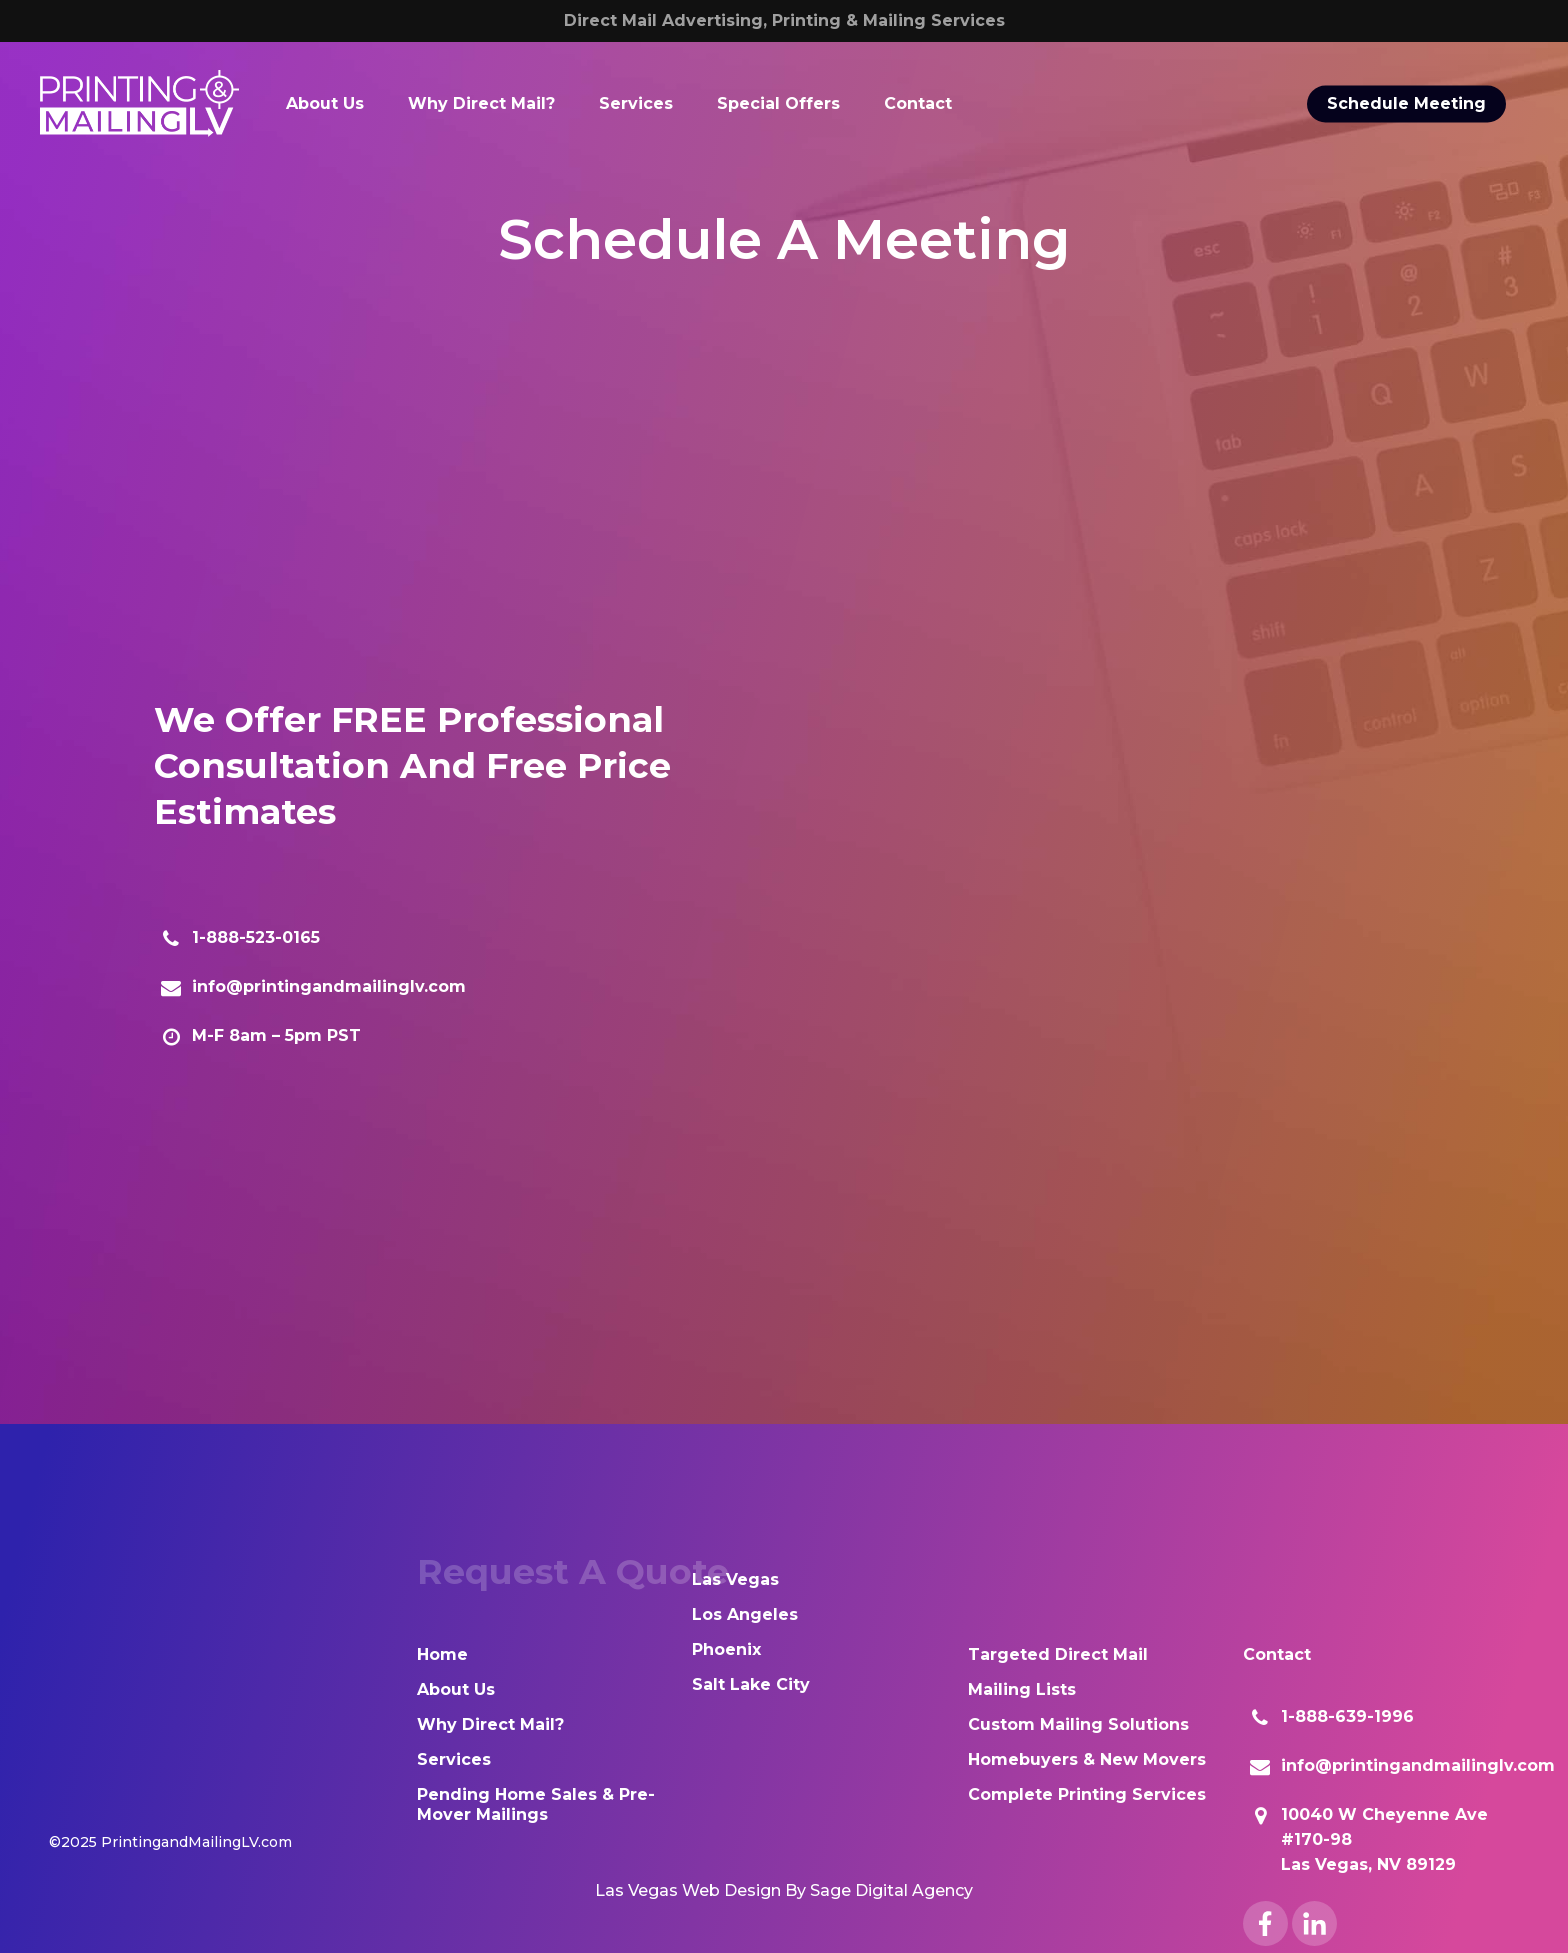  What do you see at coordinates (726, 1649) in the screenshot?
I see `Phoenix` at bounding box center [726, 1649].